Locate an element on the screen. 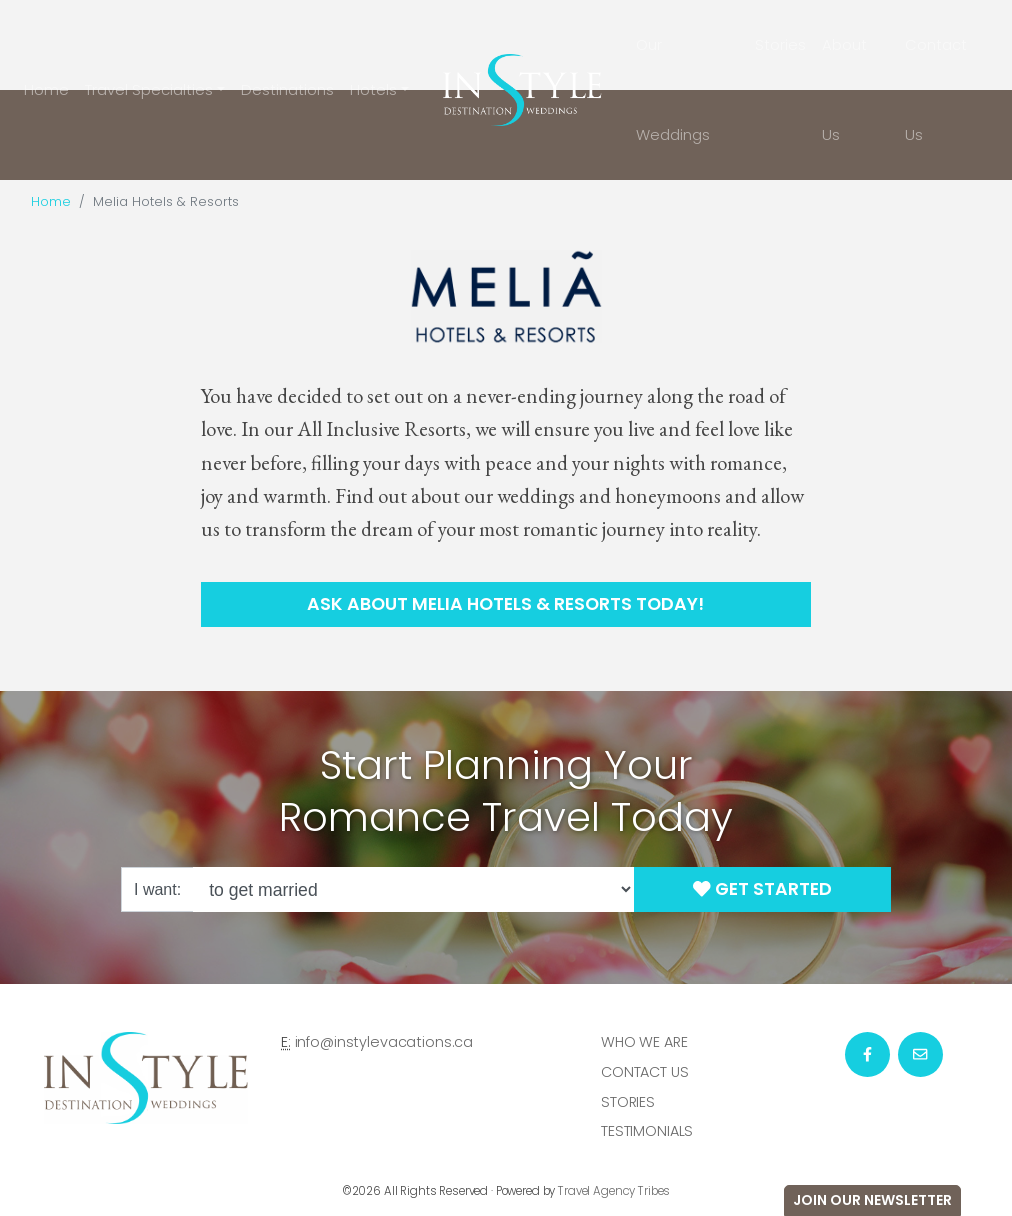 This screenshot has height=1216, width=1012. Destinations is located at coordinates (287, 89).